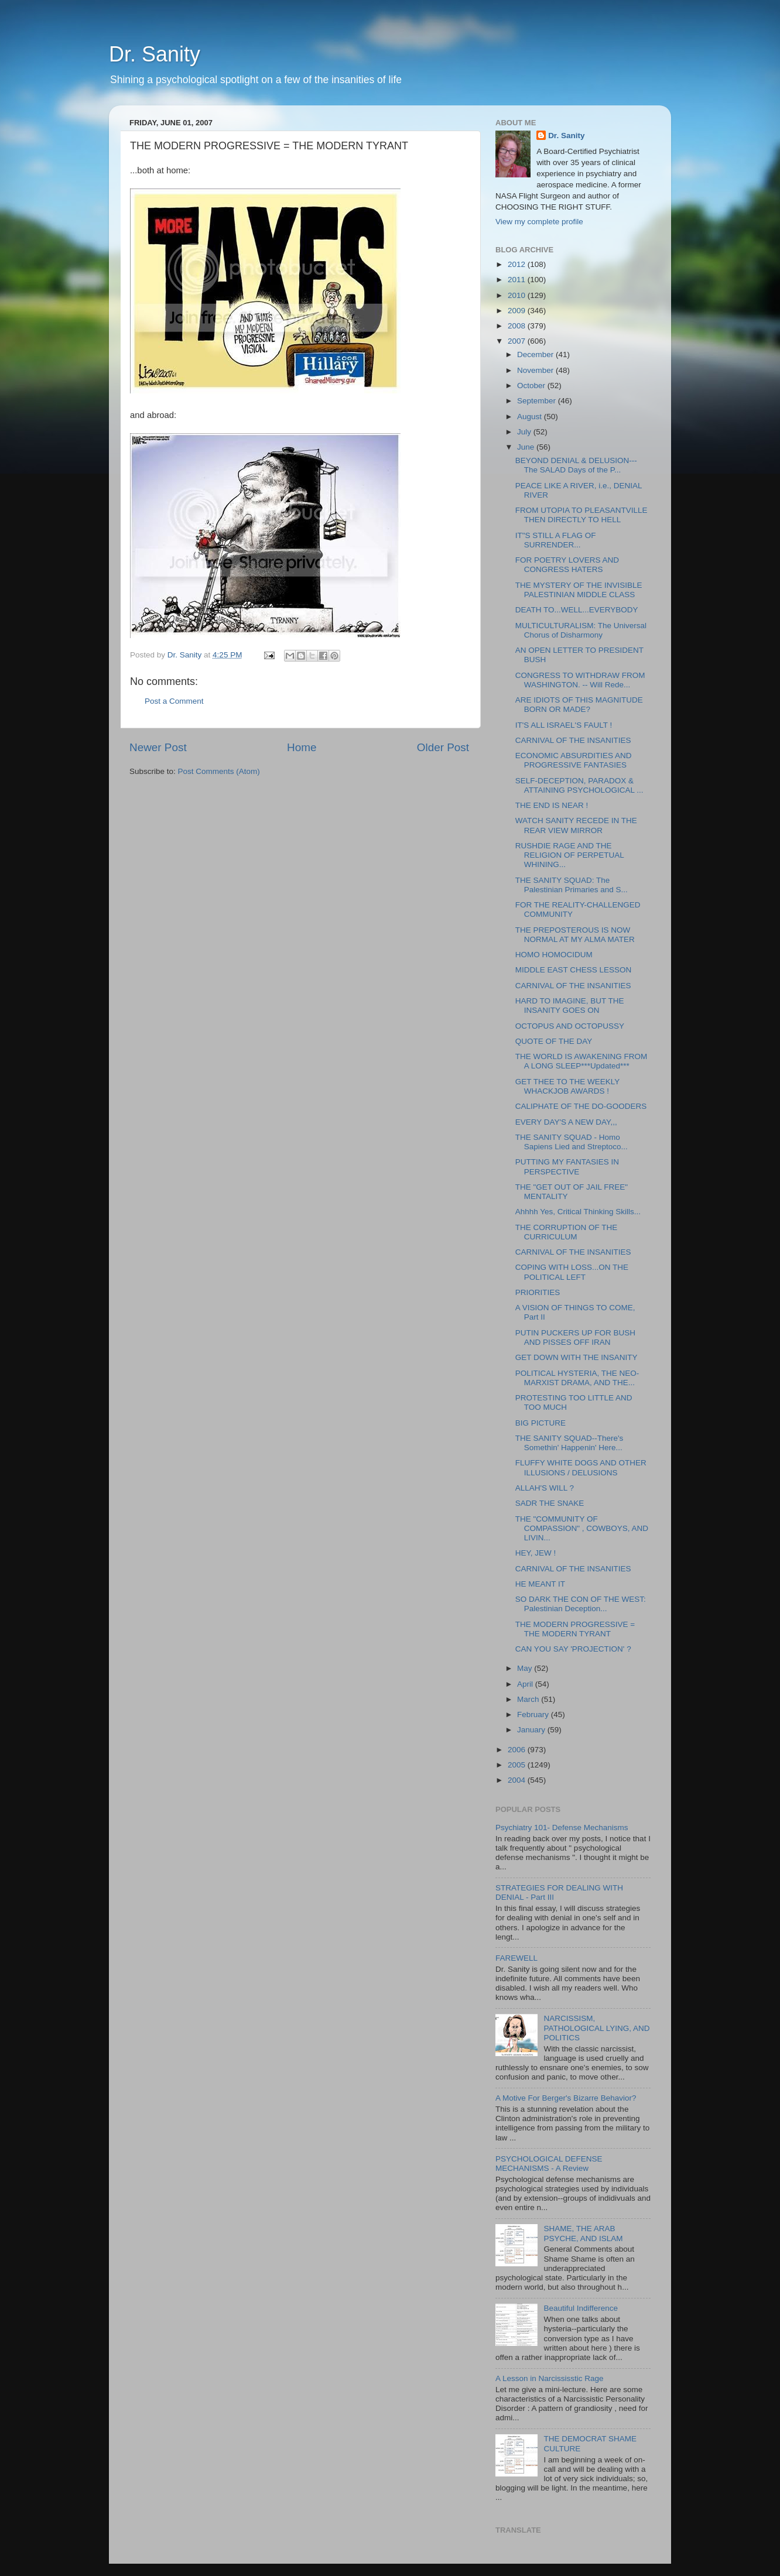 The image size is (780, 2576). I want to click on EVERY DAY'S A NEW DAY,,,, so click(566, 1122).